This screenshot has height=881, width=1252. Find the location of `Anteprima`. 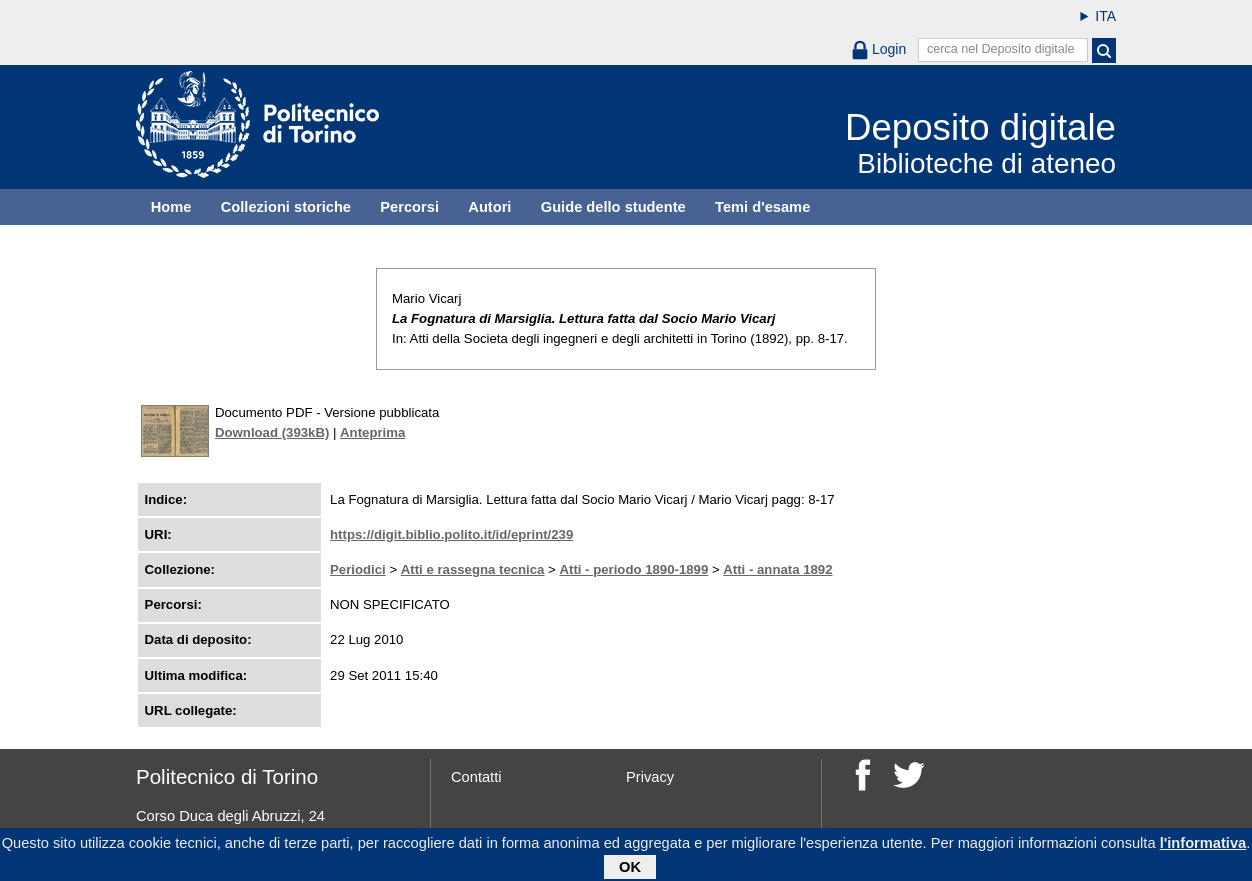

Anteprima is located at coordinates (372, 432).